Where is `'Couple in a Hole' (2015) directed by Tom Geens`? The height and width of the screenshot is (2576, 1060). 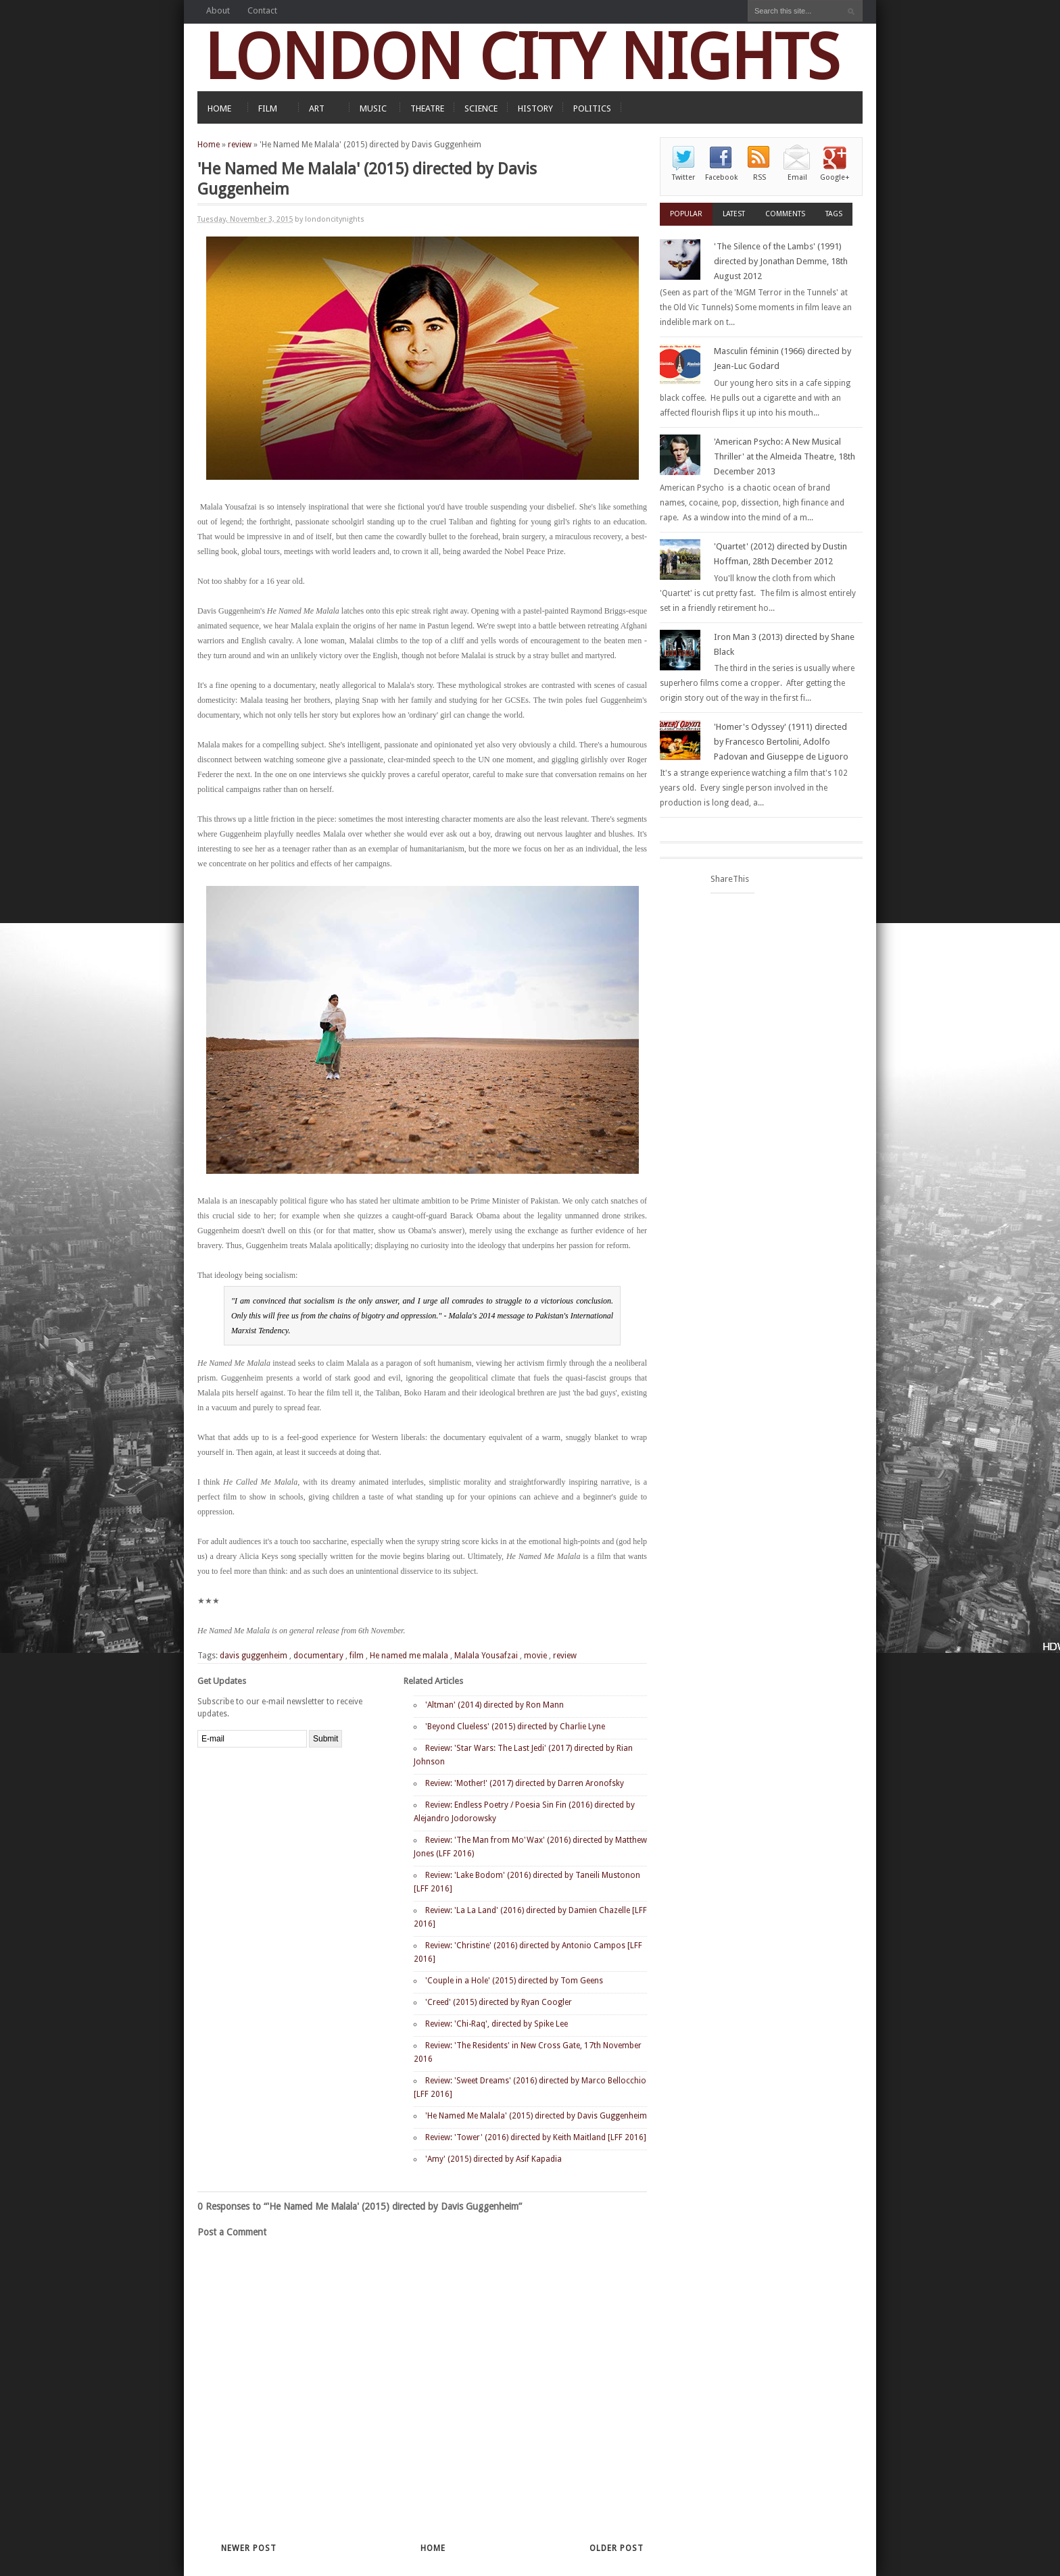 'Couple in a Hole' (2015) directed by Tom Geens is located at coordinates (514, 1980).